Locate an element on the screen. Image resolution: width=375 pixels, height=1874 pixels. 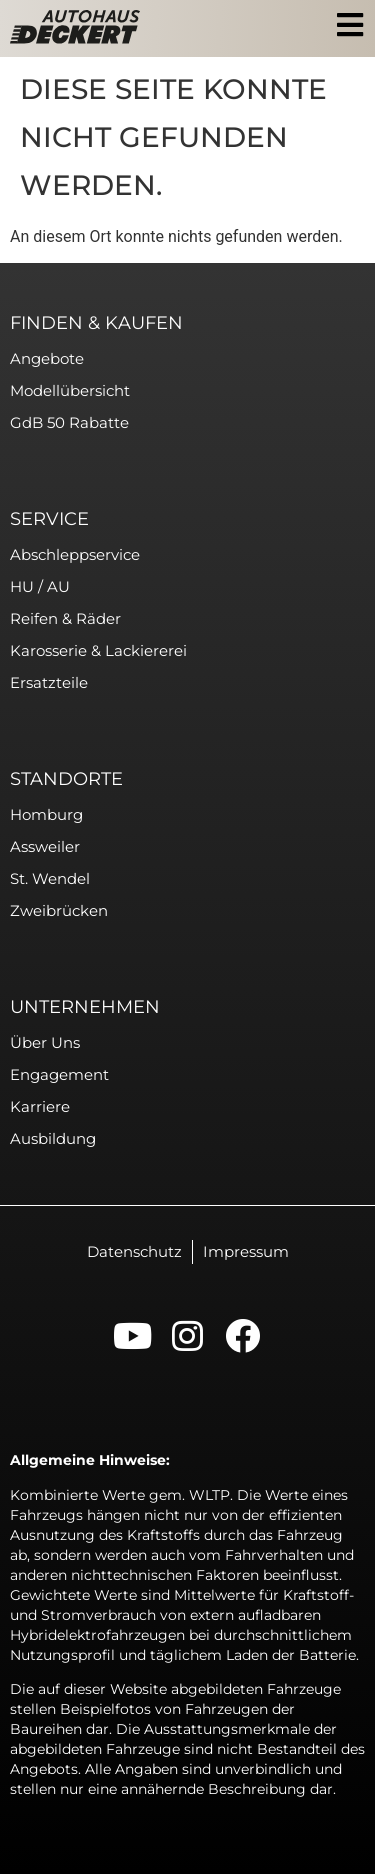
Assweiler is located at coordinates (45, 846).